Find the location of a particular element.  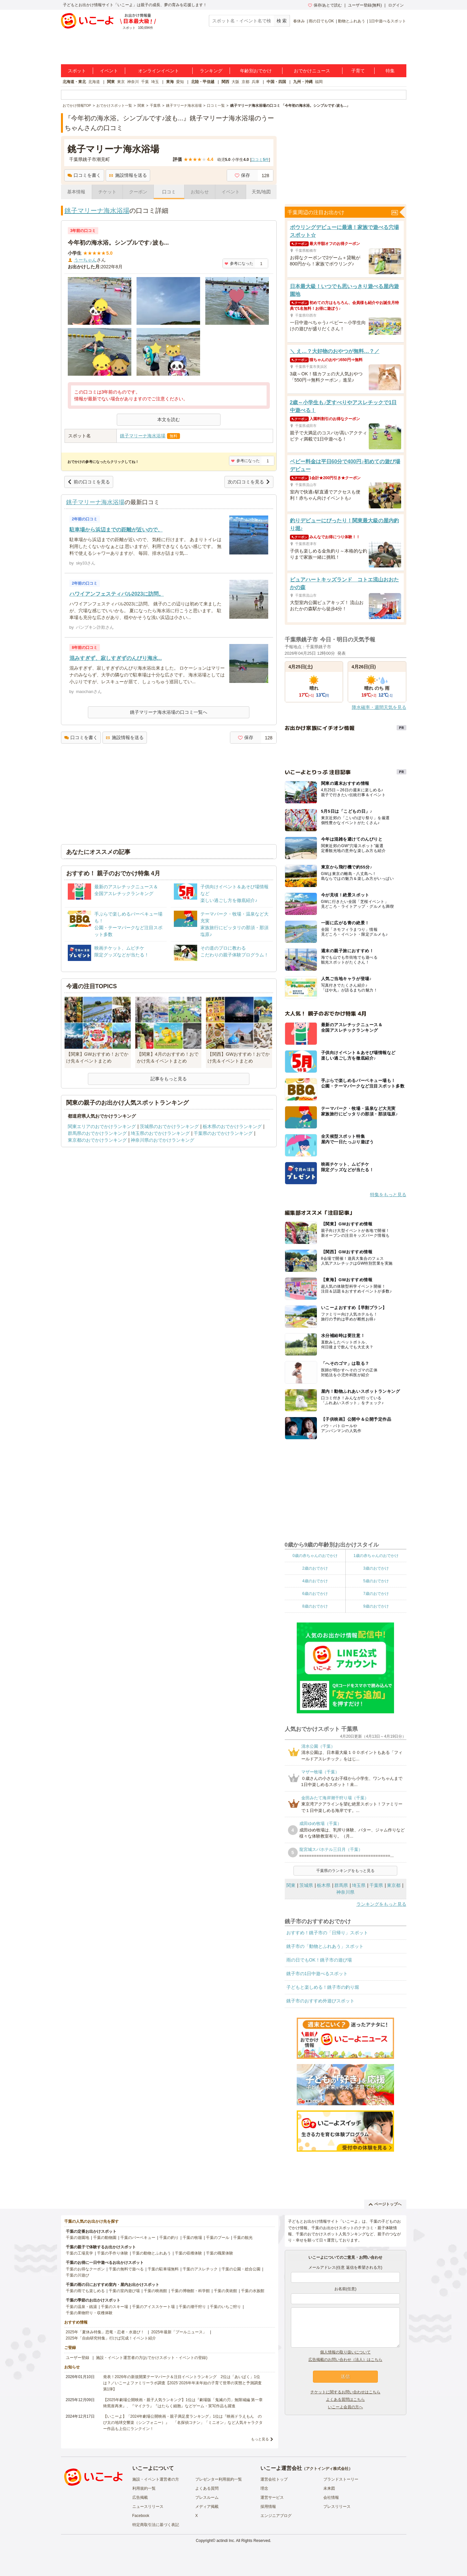

千葉の美術館 is located at coordinates (225, 2291).